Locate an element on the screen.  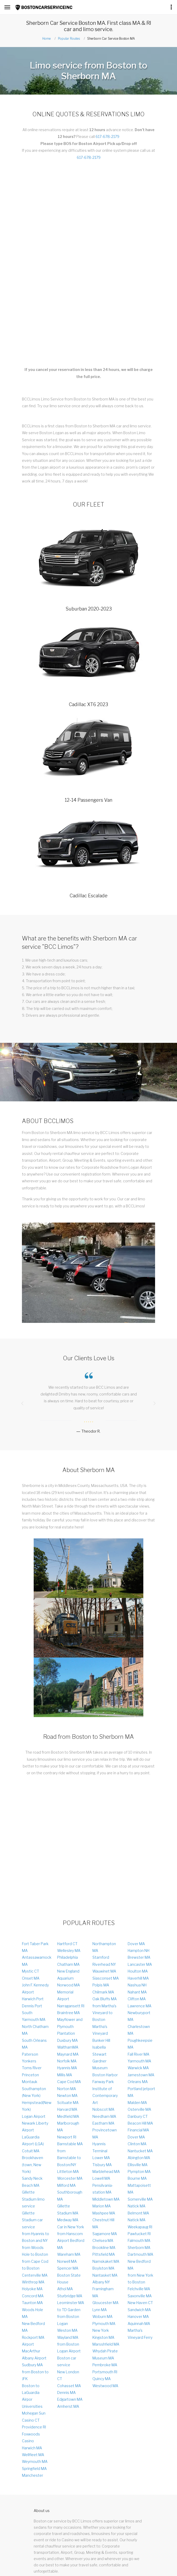
Nantasket MA is located at coordinates (104, 2275).